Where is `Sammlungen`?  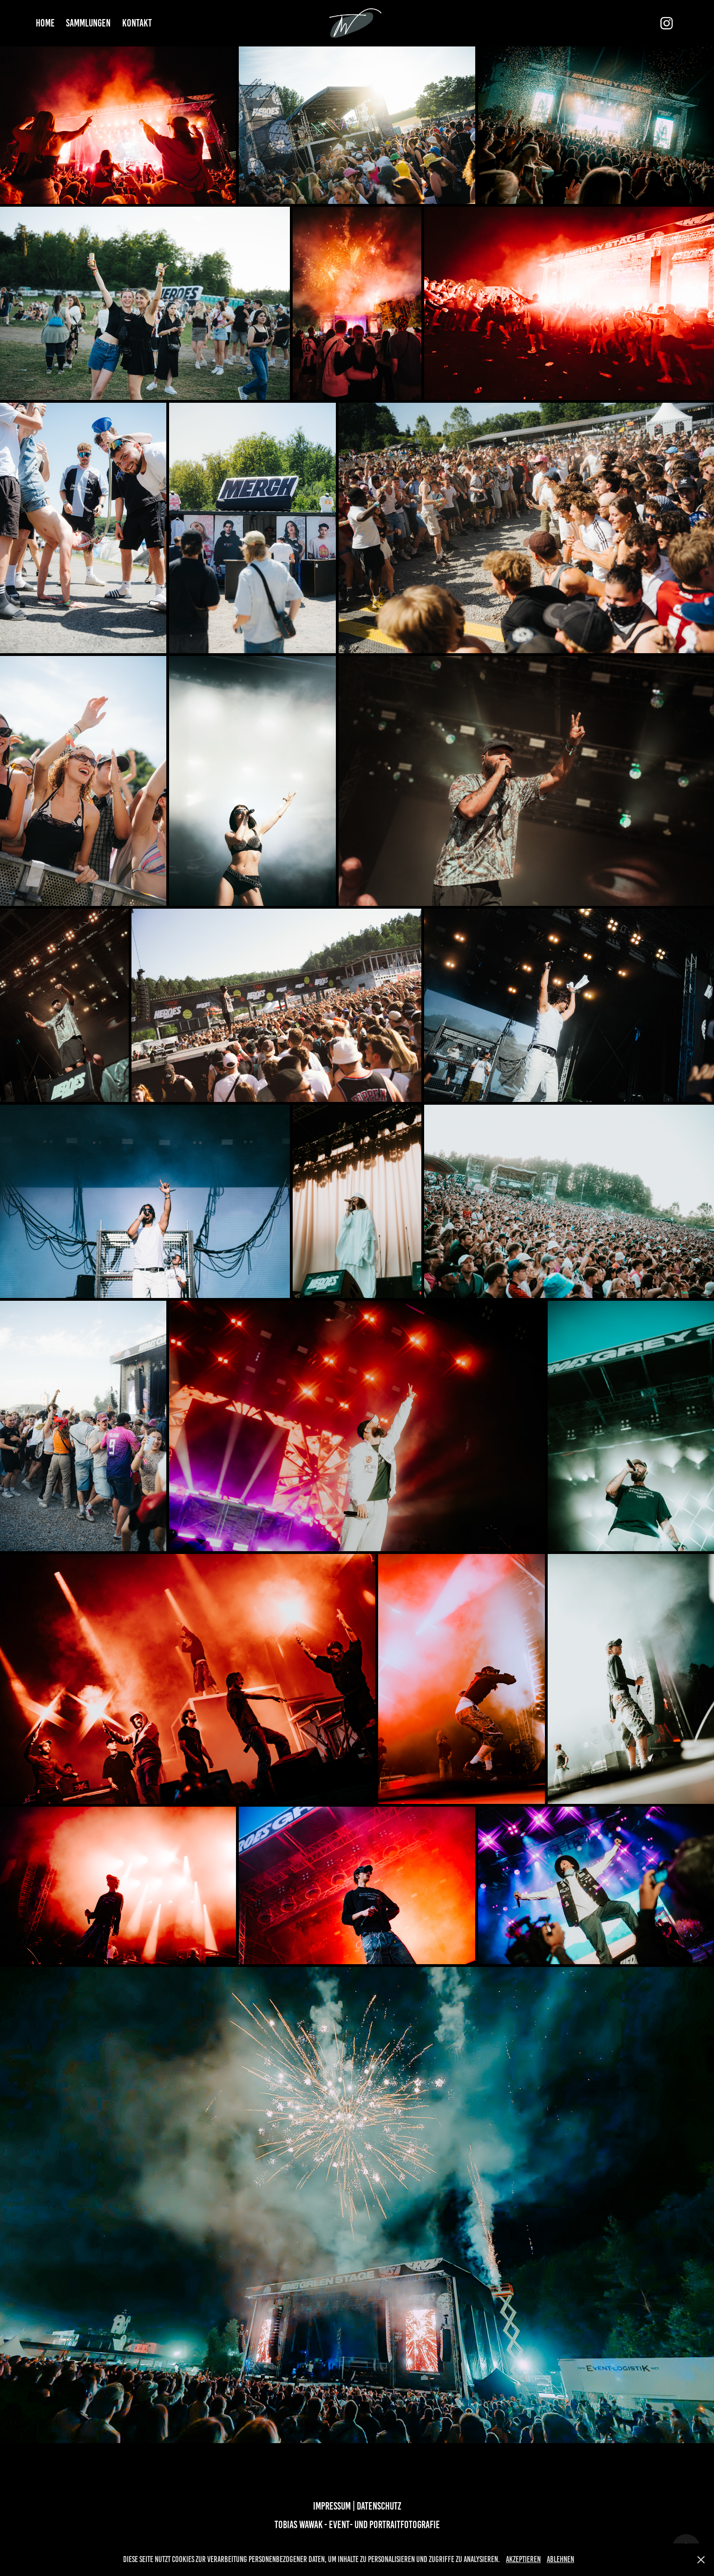
Sammlungen is located at coordinates (88, 23).